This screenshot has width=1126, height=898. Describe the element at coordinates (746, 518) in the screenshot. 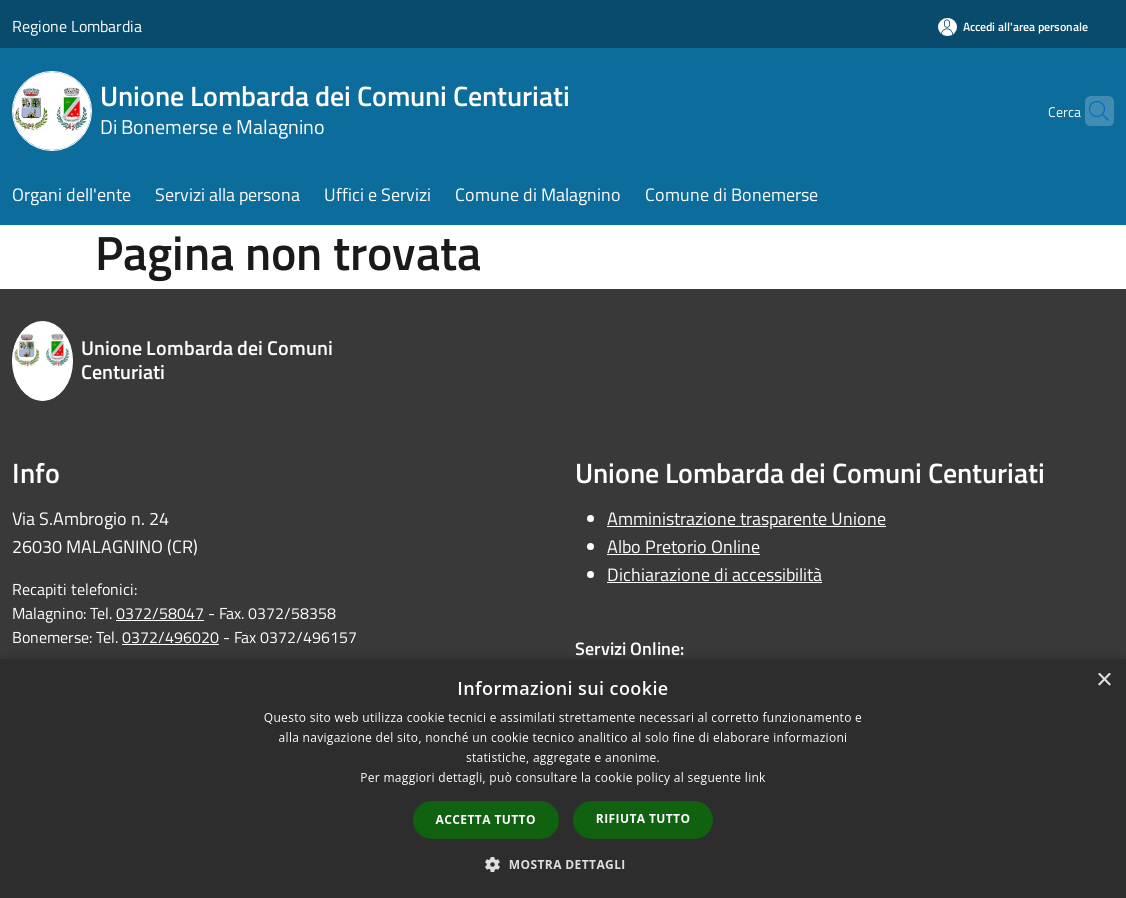

I see `Amministrazione trasparente Unione` at that location.